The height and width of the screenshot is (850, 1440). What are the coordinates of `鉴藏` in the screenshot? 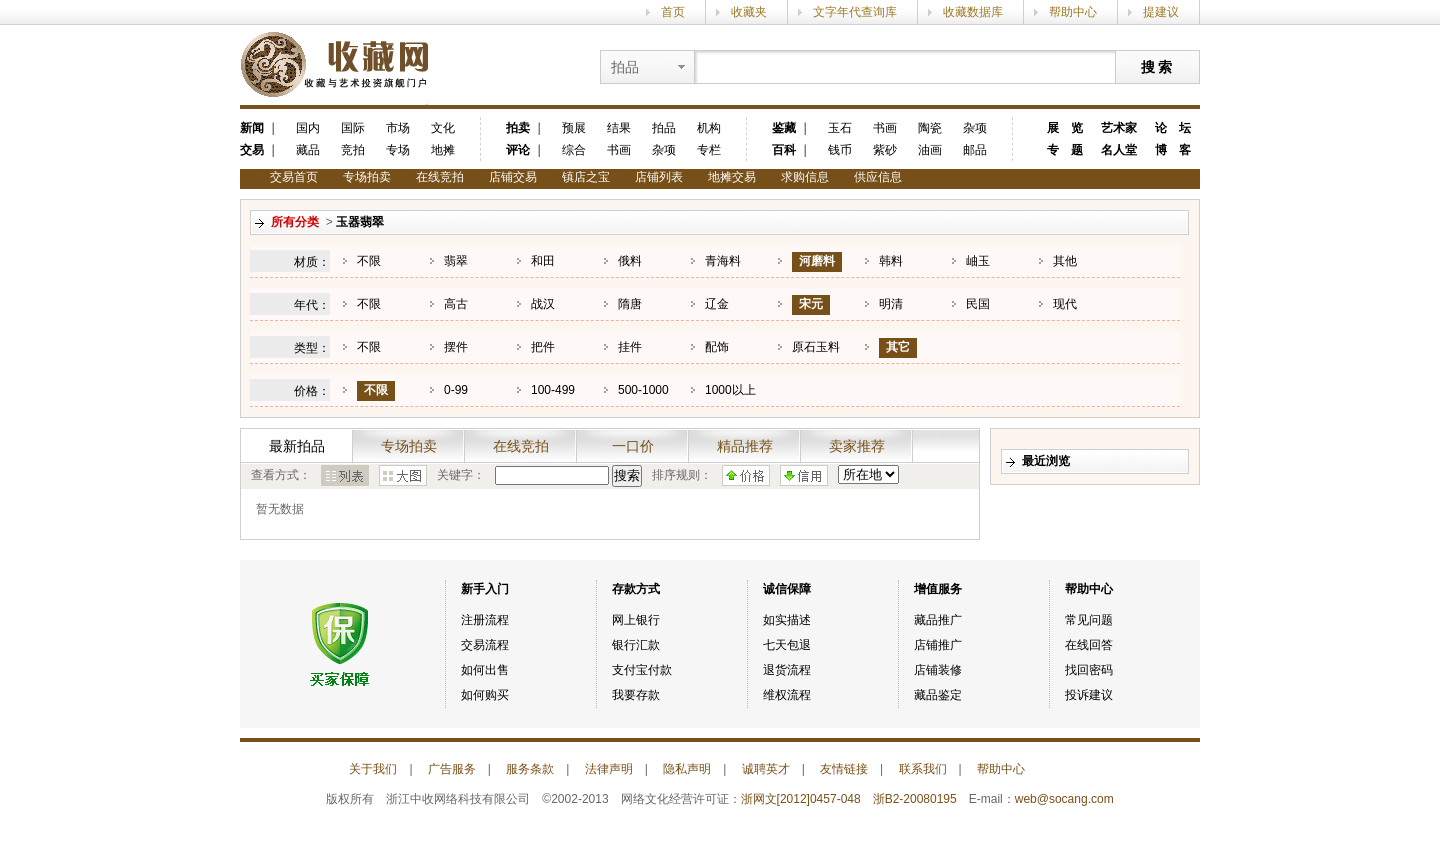 It's located at (784, 128).